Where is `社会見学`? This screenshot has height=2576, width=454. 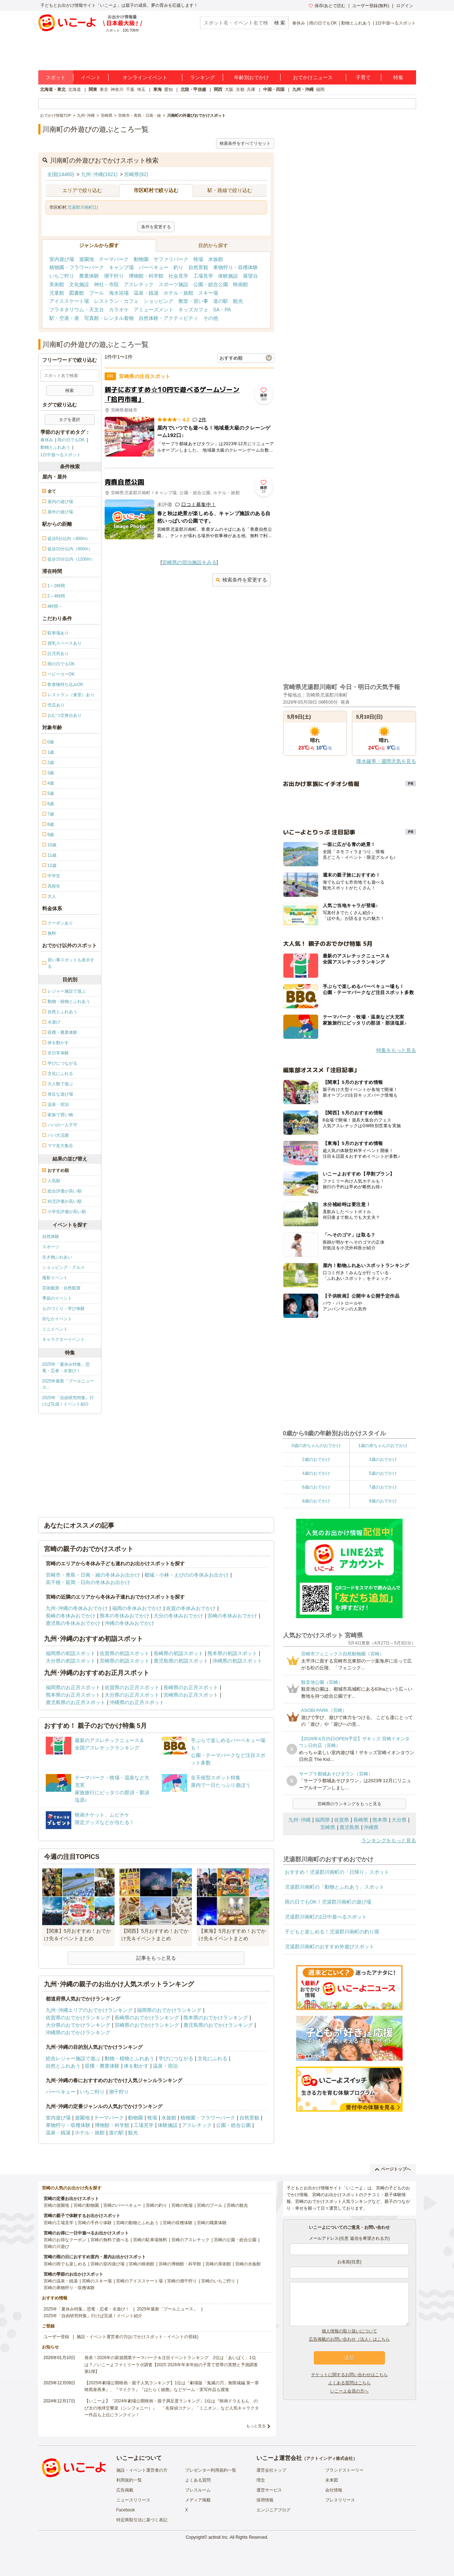
社会見学 is located at coordinates (178, 276).